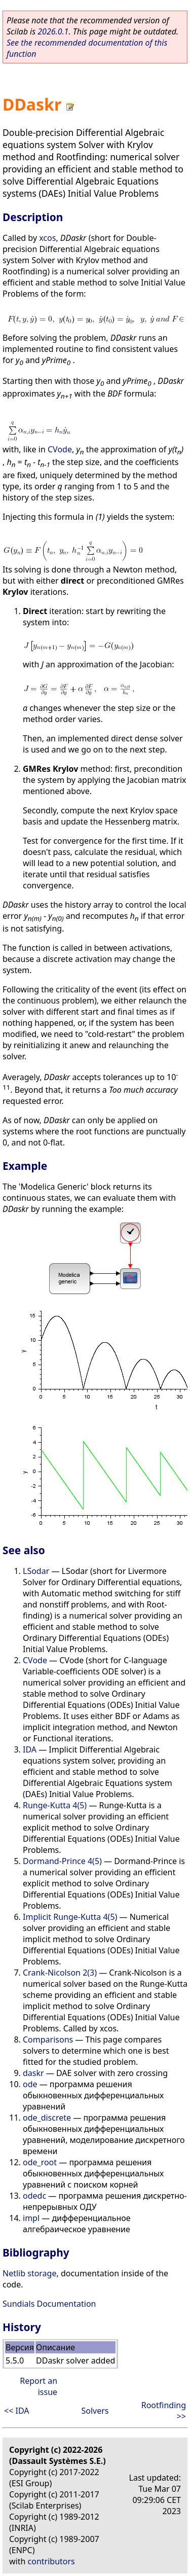 Image resolution: width=190 pixels, height=2576 pixels. Describe the element at coordinates (31, 2218) in the screenshot. I see `impl` at that location.